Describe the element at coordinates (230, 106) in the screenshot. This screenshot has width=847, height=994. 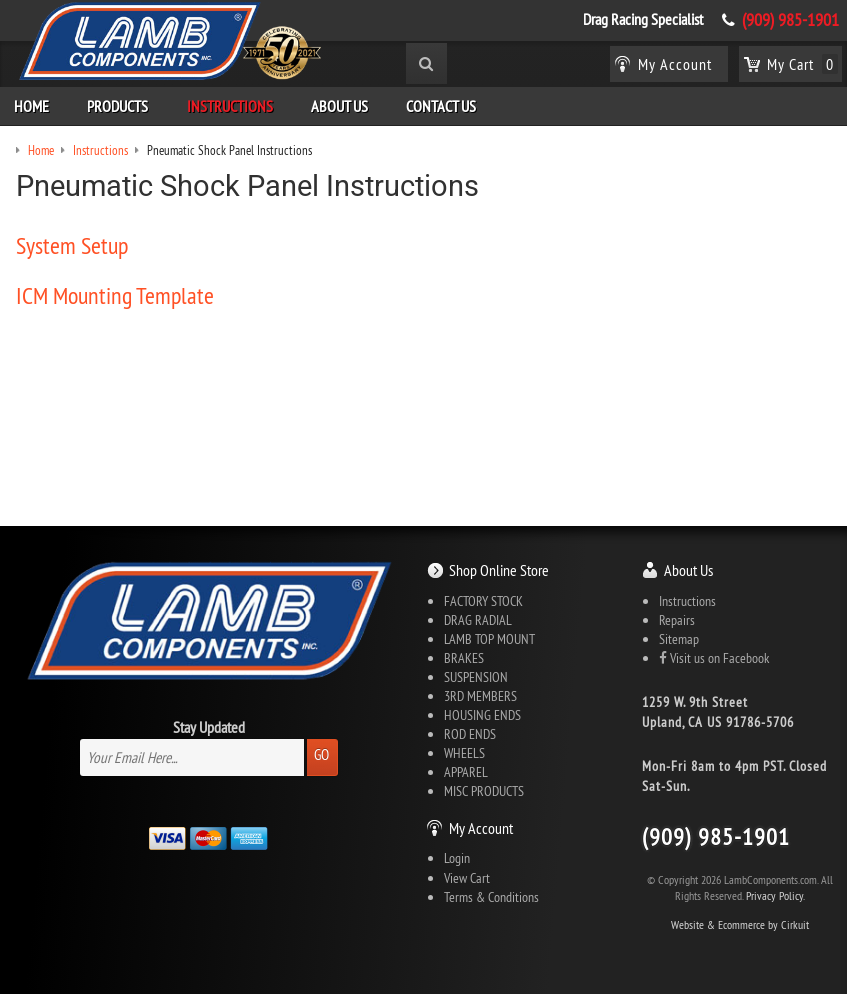
I see `Instructions` at that location.